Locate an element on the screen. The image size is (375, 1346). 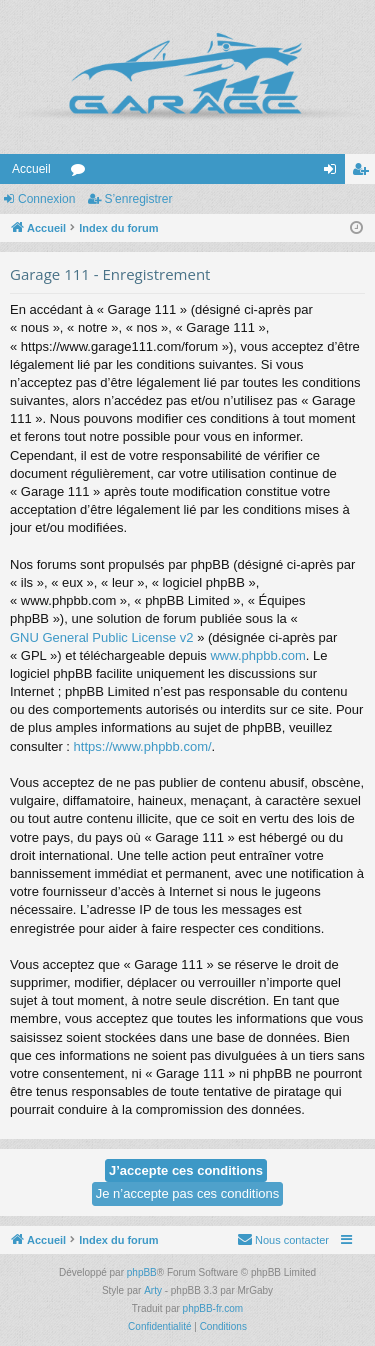
Forums is located at coordinates (82, 173).